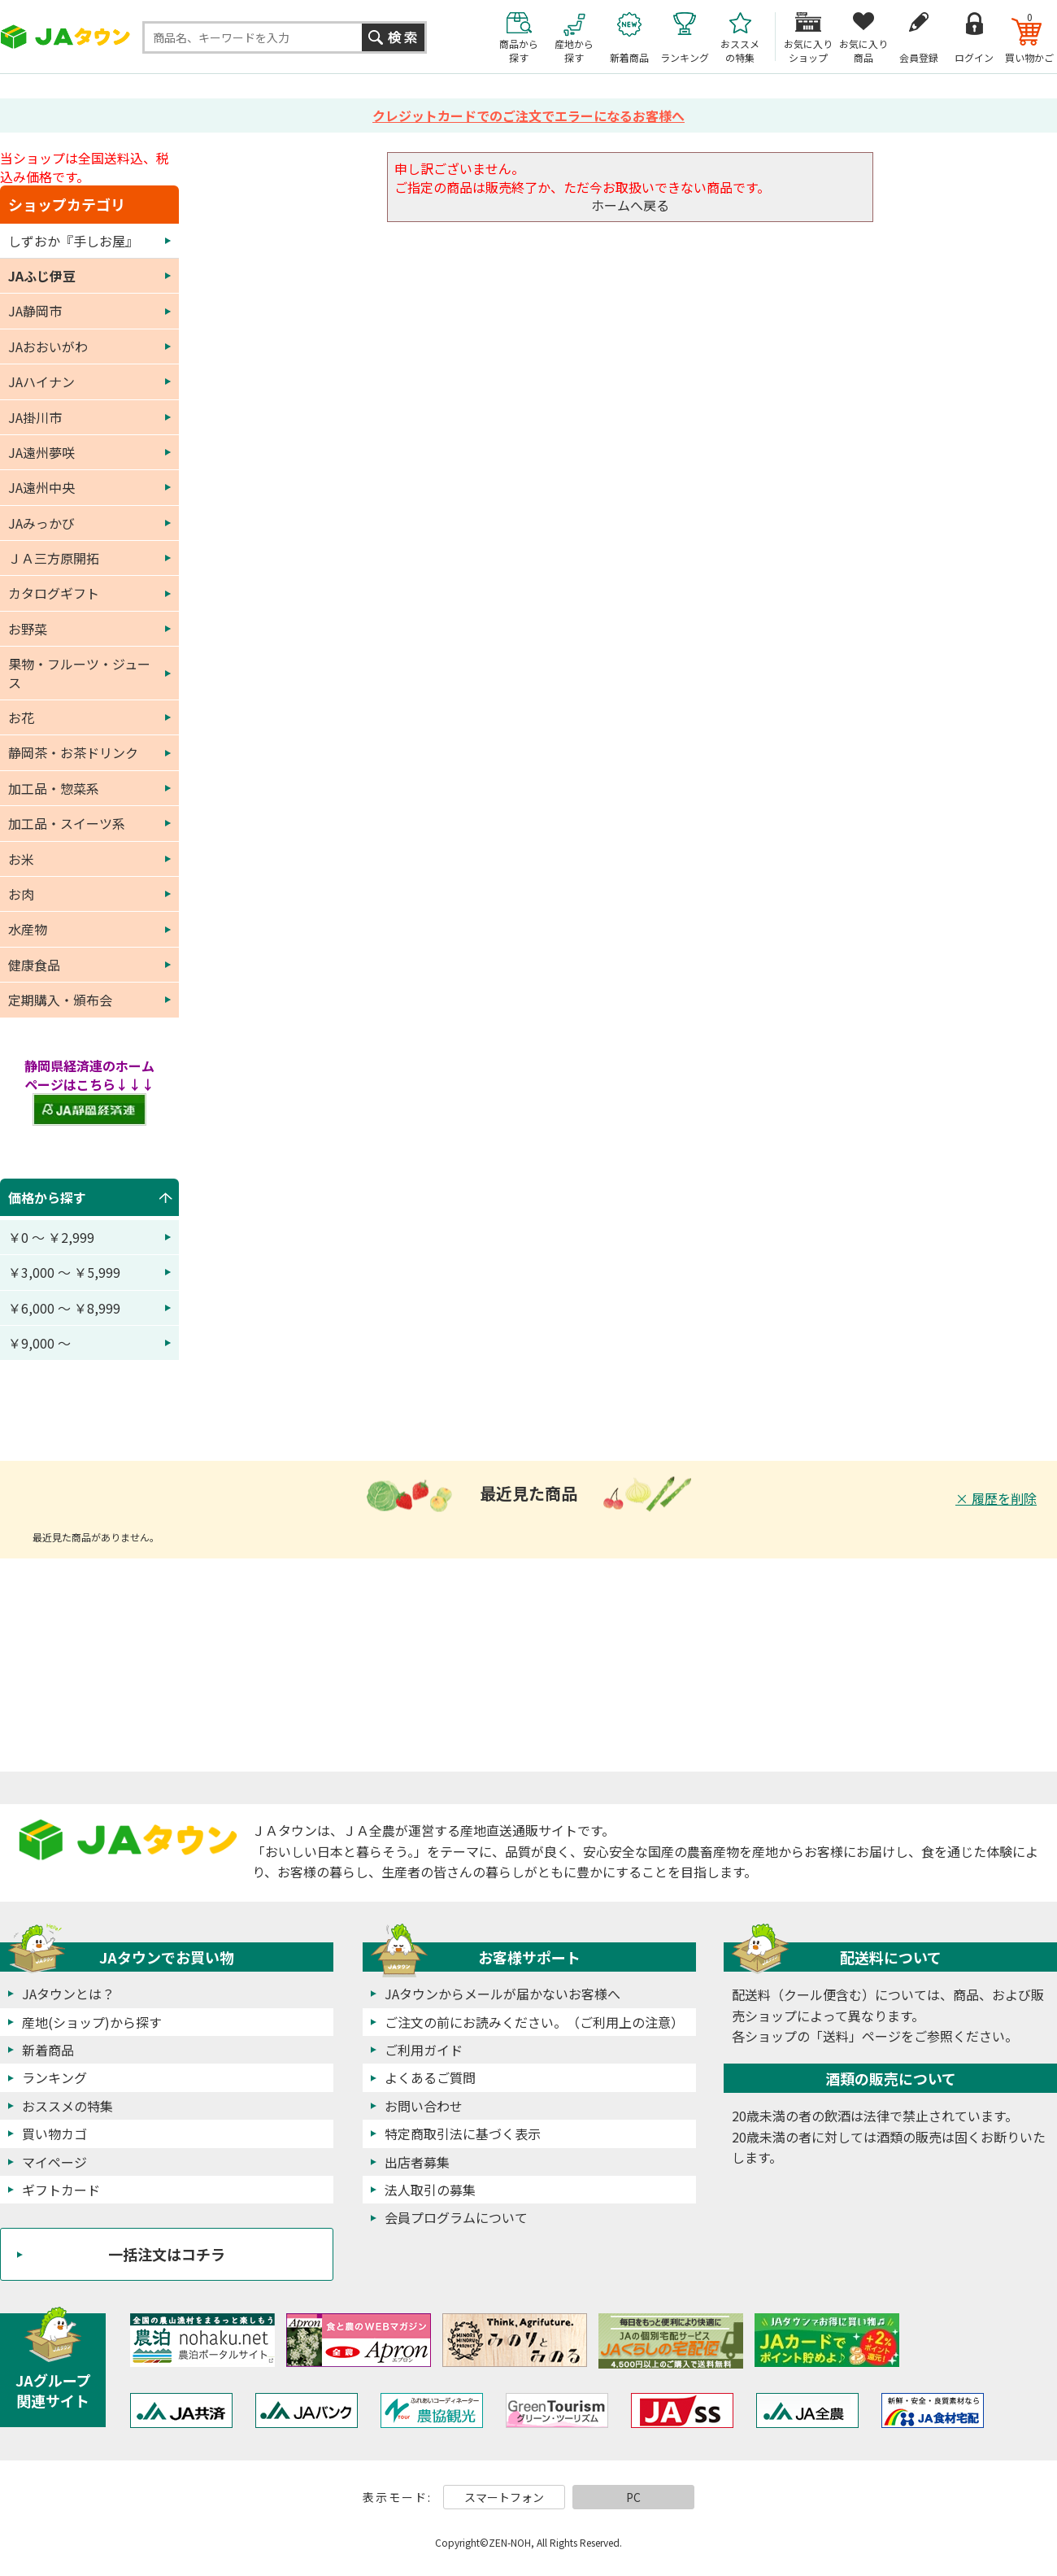 The height and width of the screenshot is (2576, 1057). Describe the element at coordinates (54, 2133) in the screenshot. I see `買い物カゴ` at that location.